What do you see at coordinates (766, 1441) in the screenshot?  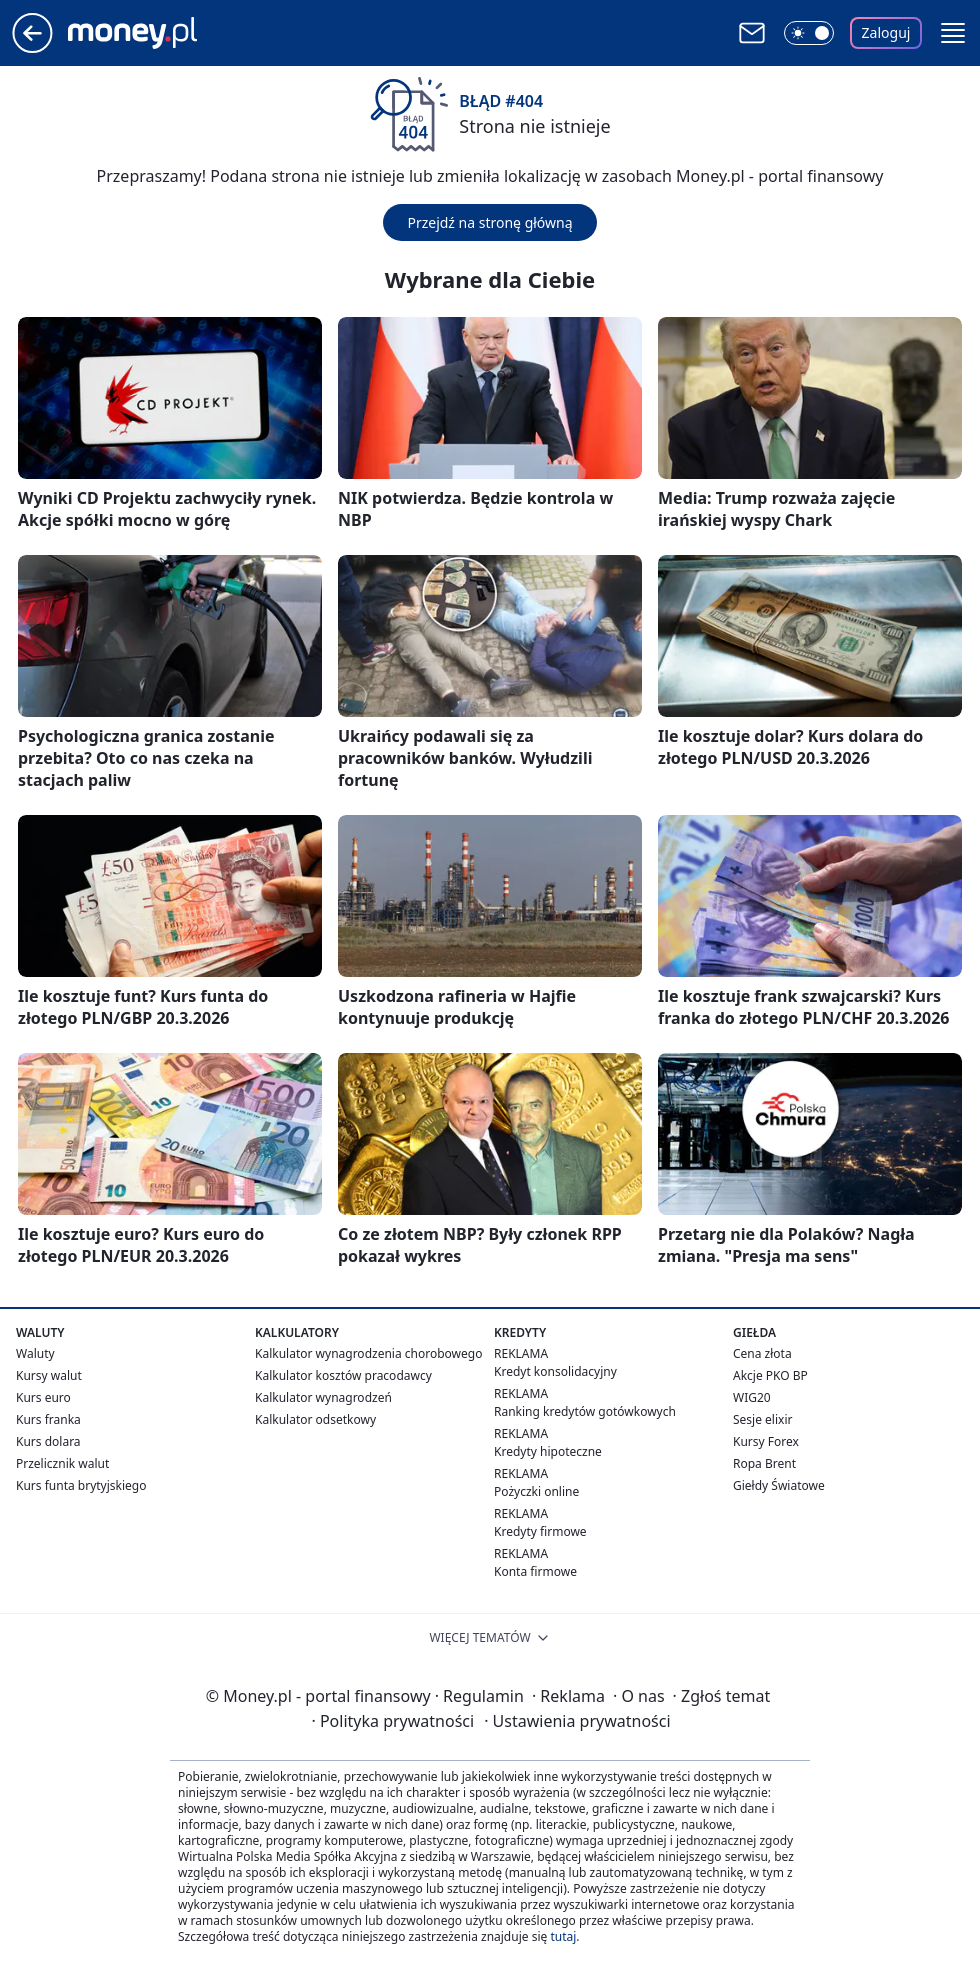 I see `Kursy Forex` at bounding box center [766, 1441].